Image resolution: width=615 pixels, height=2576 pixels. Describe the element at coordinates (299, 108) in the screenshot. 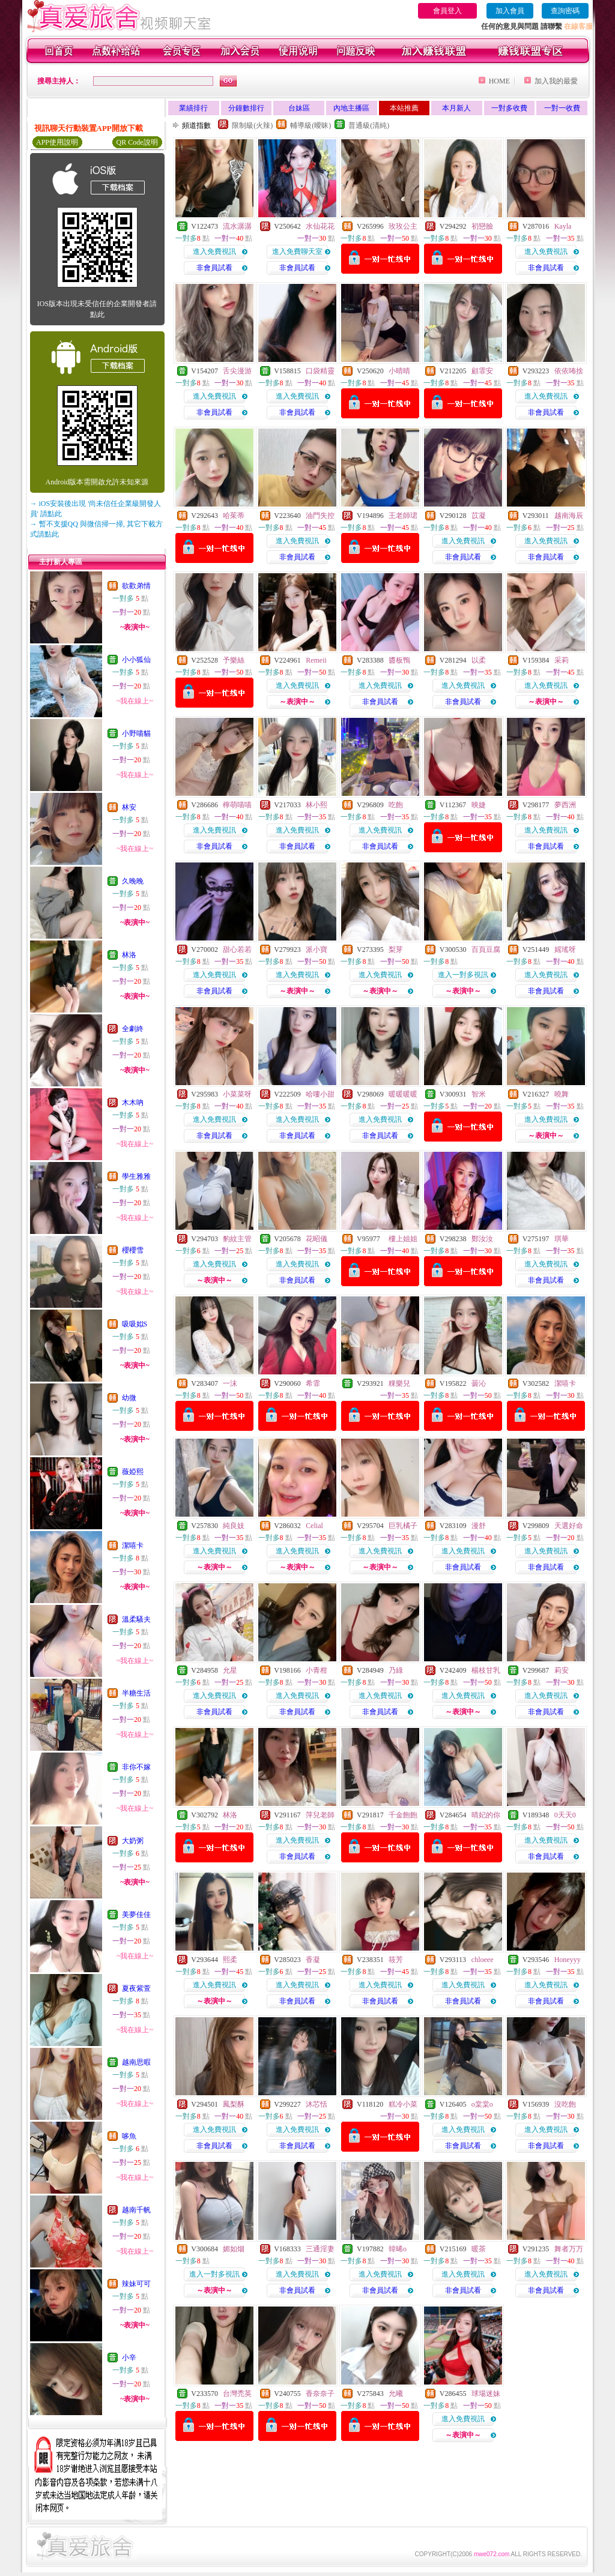

I see `台妹區` at that location.